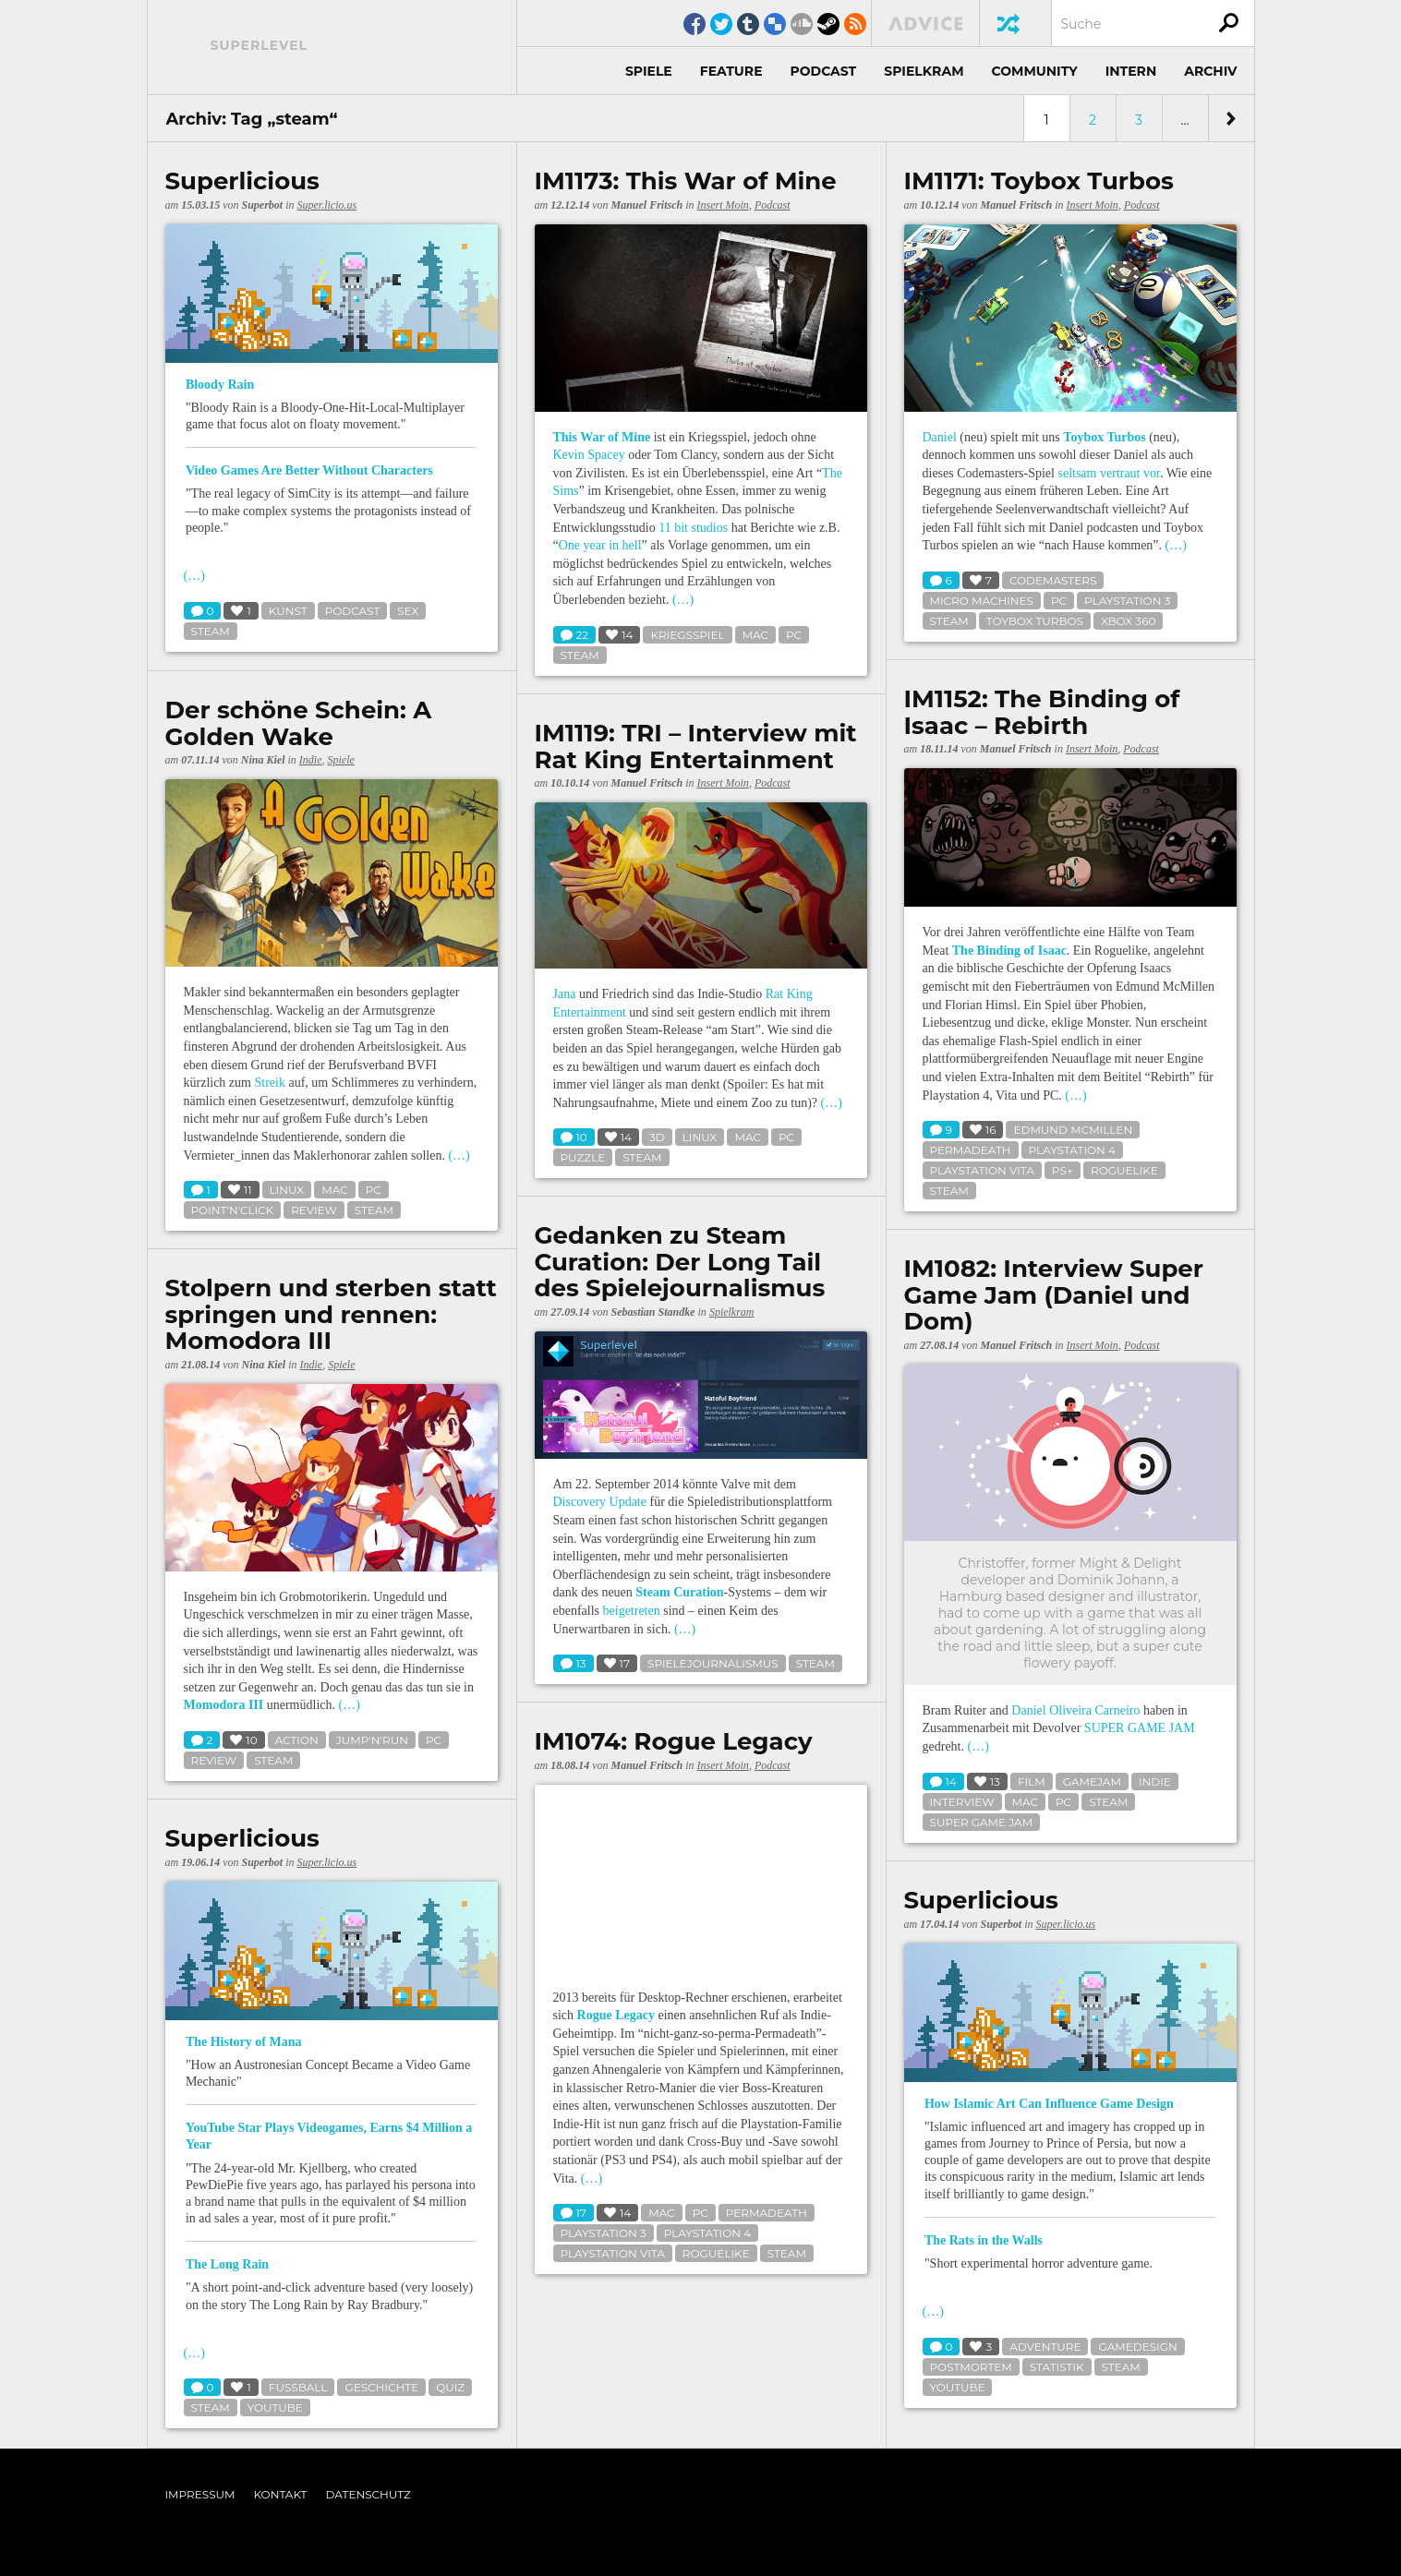 Image resolution: width=1401 pixels, height=2576 pixels. What do you see at coordinates (314, 1210) in the screenshot?
I see `review` at bounding box center [314, 1210].